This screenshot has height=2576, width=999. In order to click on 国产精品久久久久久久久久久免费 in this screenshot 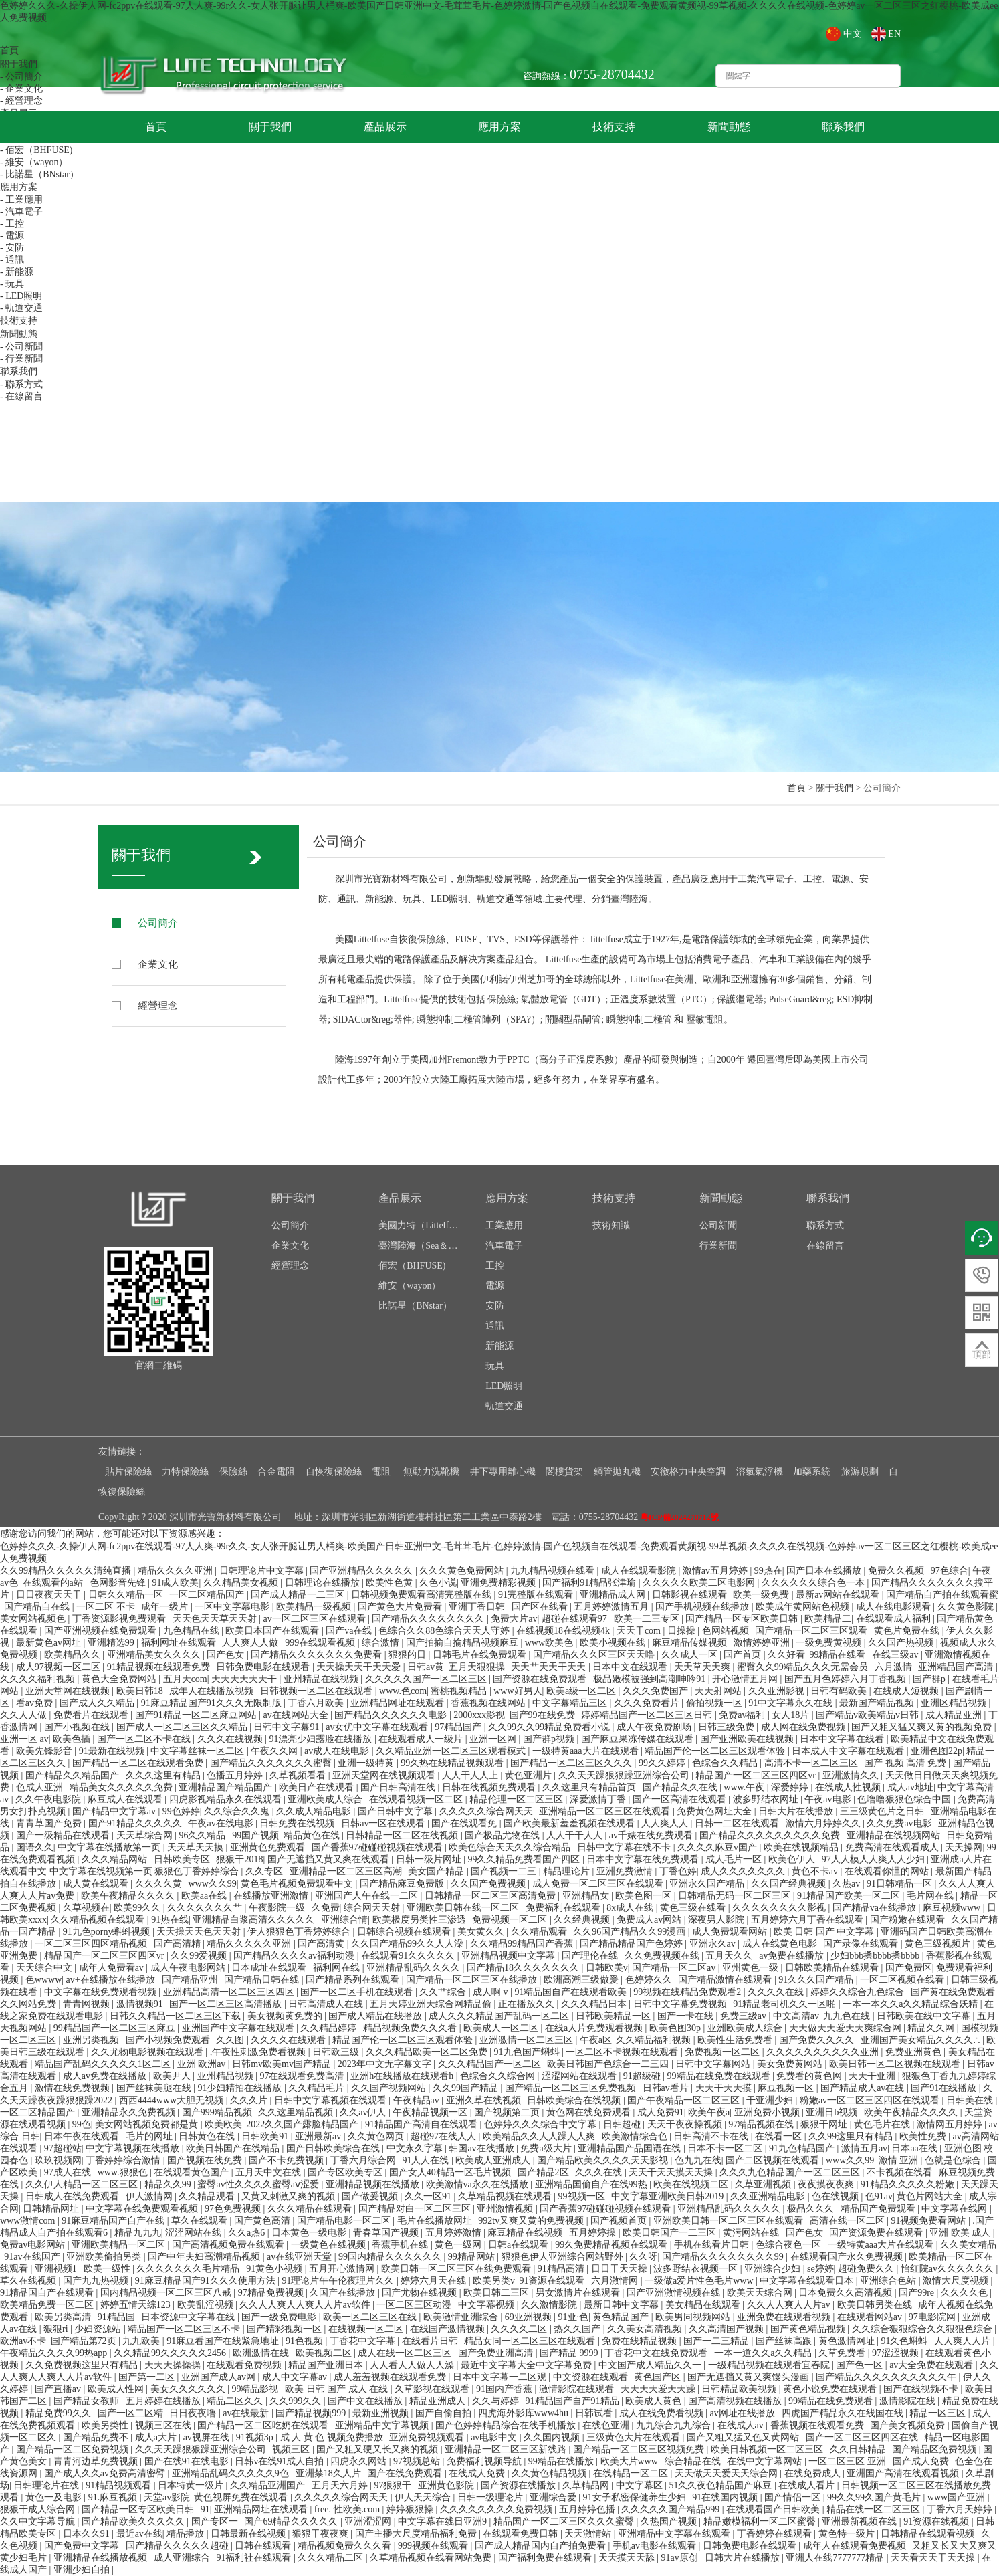, I will do `click(771, 1835)`.